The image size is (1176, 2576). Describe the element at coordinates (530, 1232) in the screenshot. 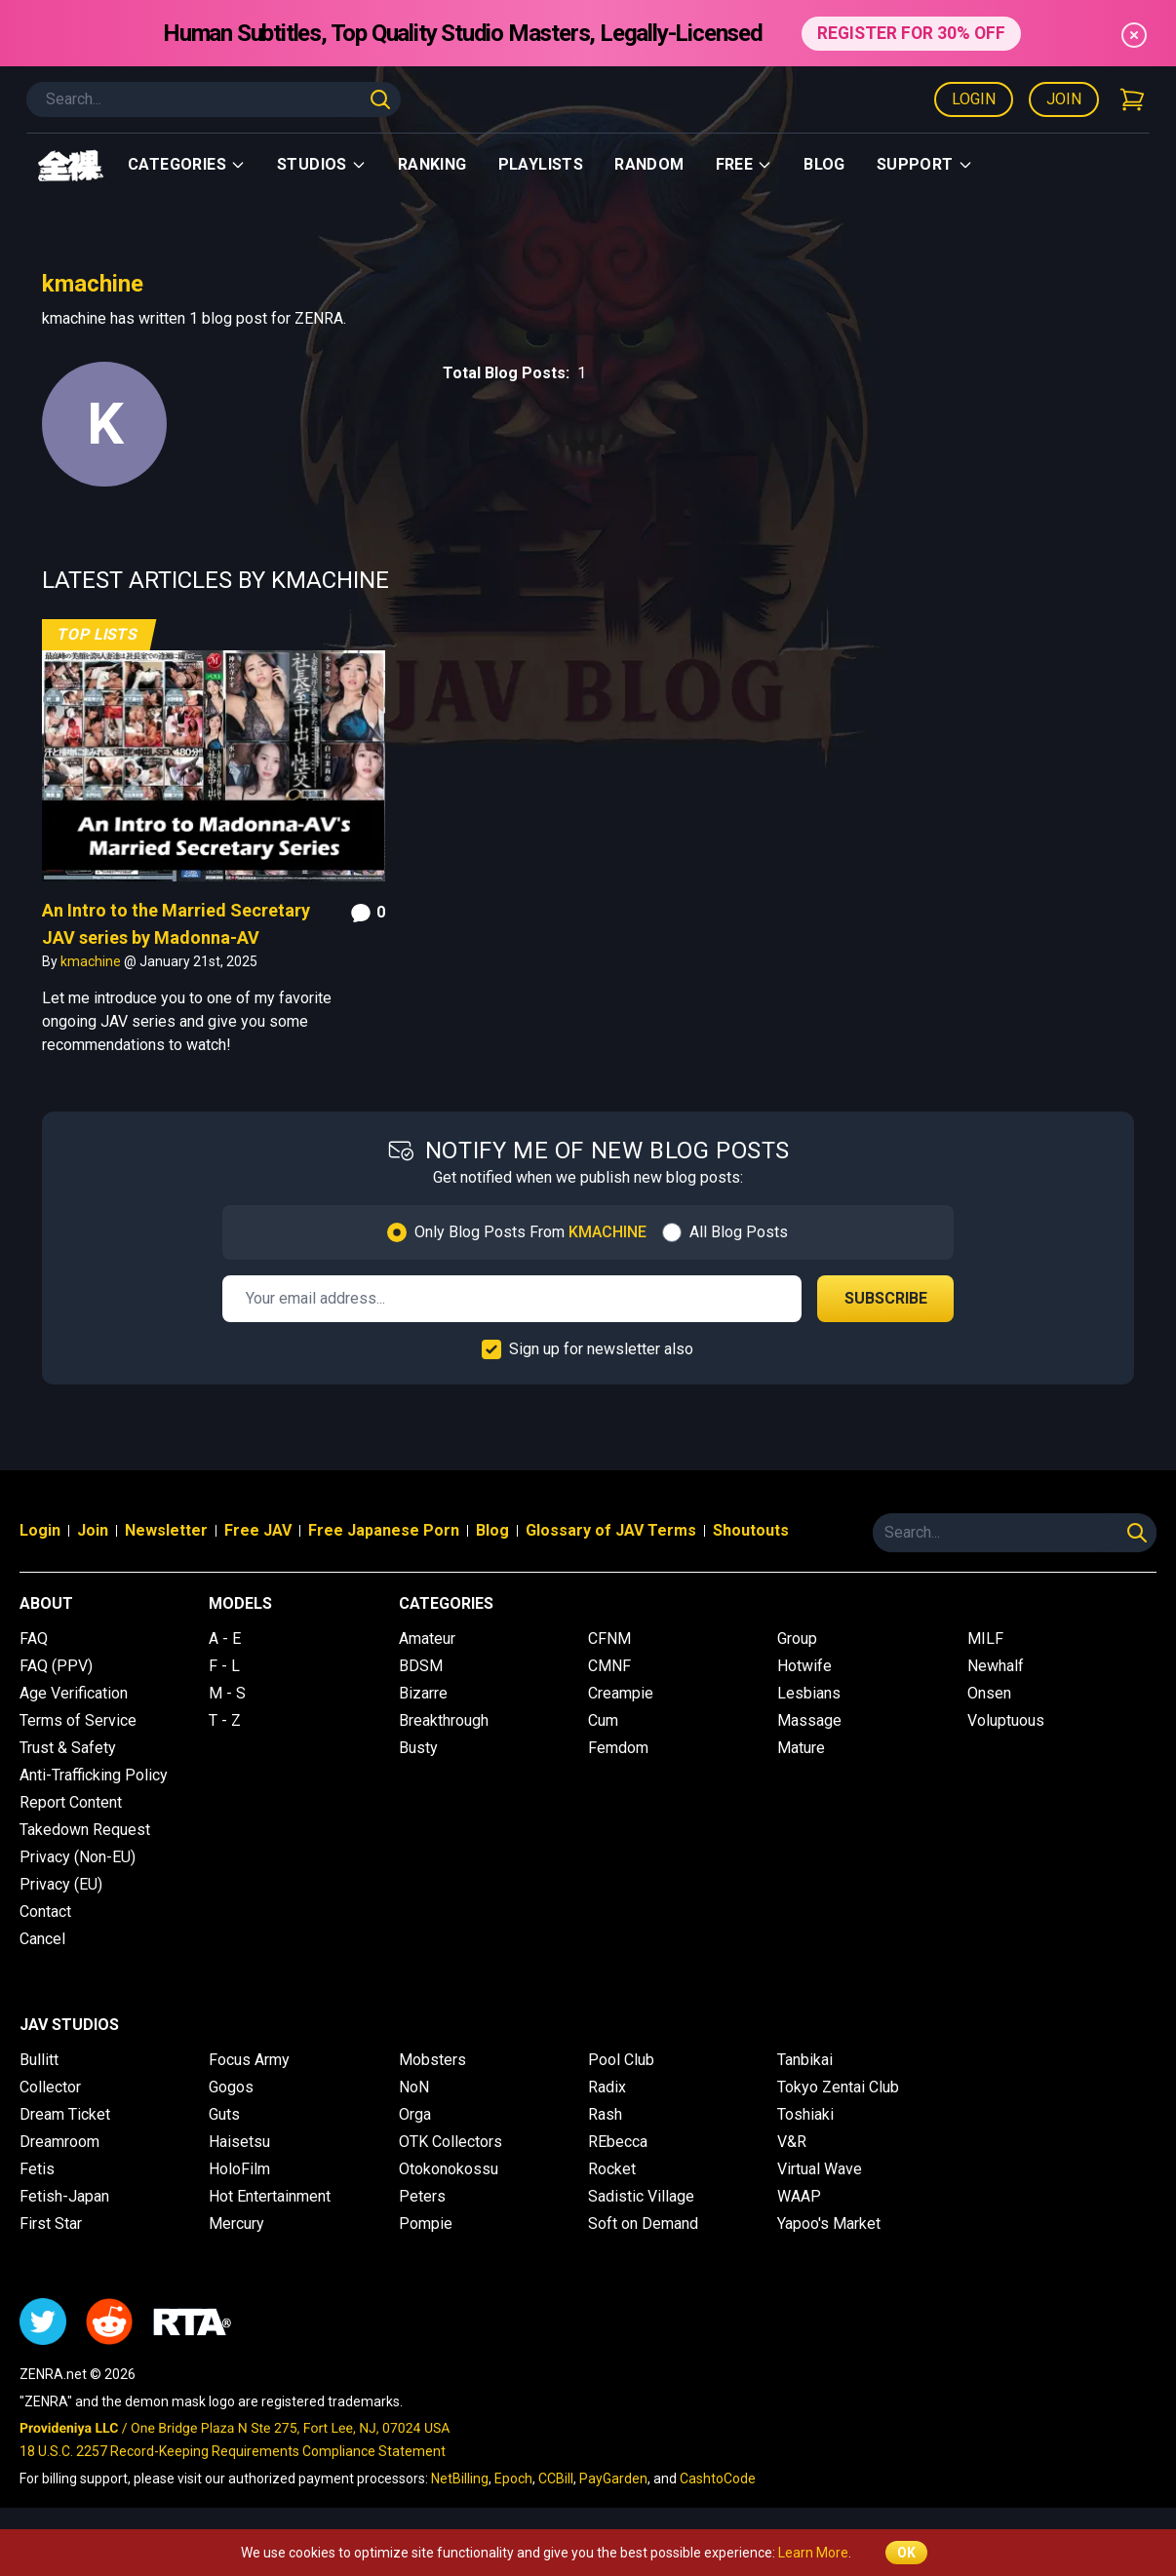

I see `Only Blog Posts From` at that location.